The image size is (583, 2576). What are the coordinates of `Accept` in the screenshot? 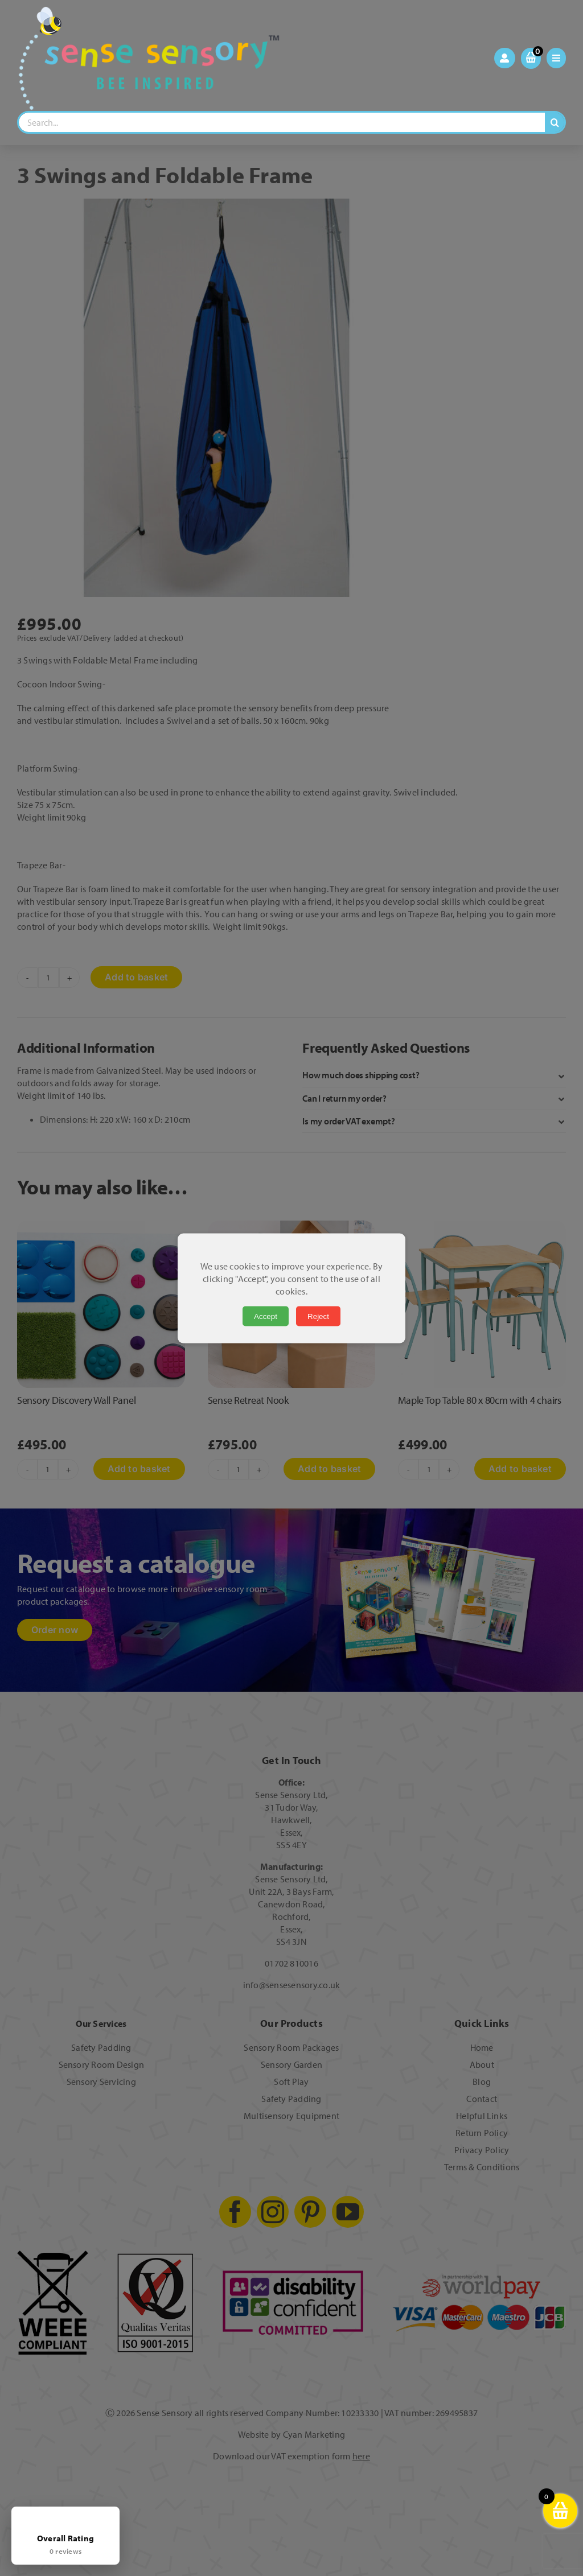 It's located at (265, 1316).